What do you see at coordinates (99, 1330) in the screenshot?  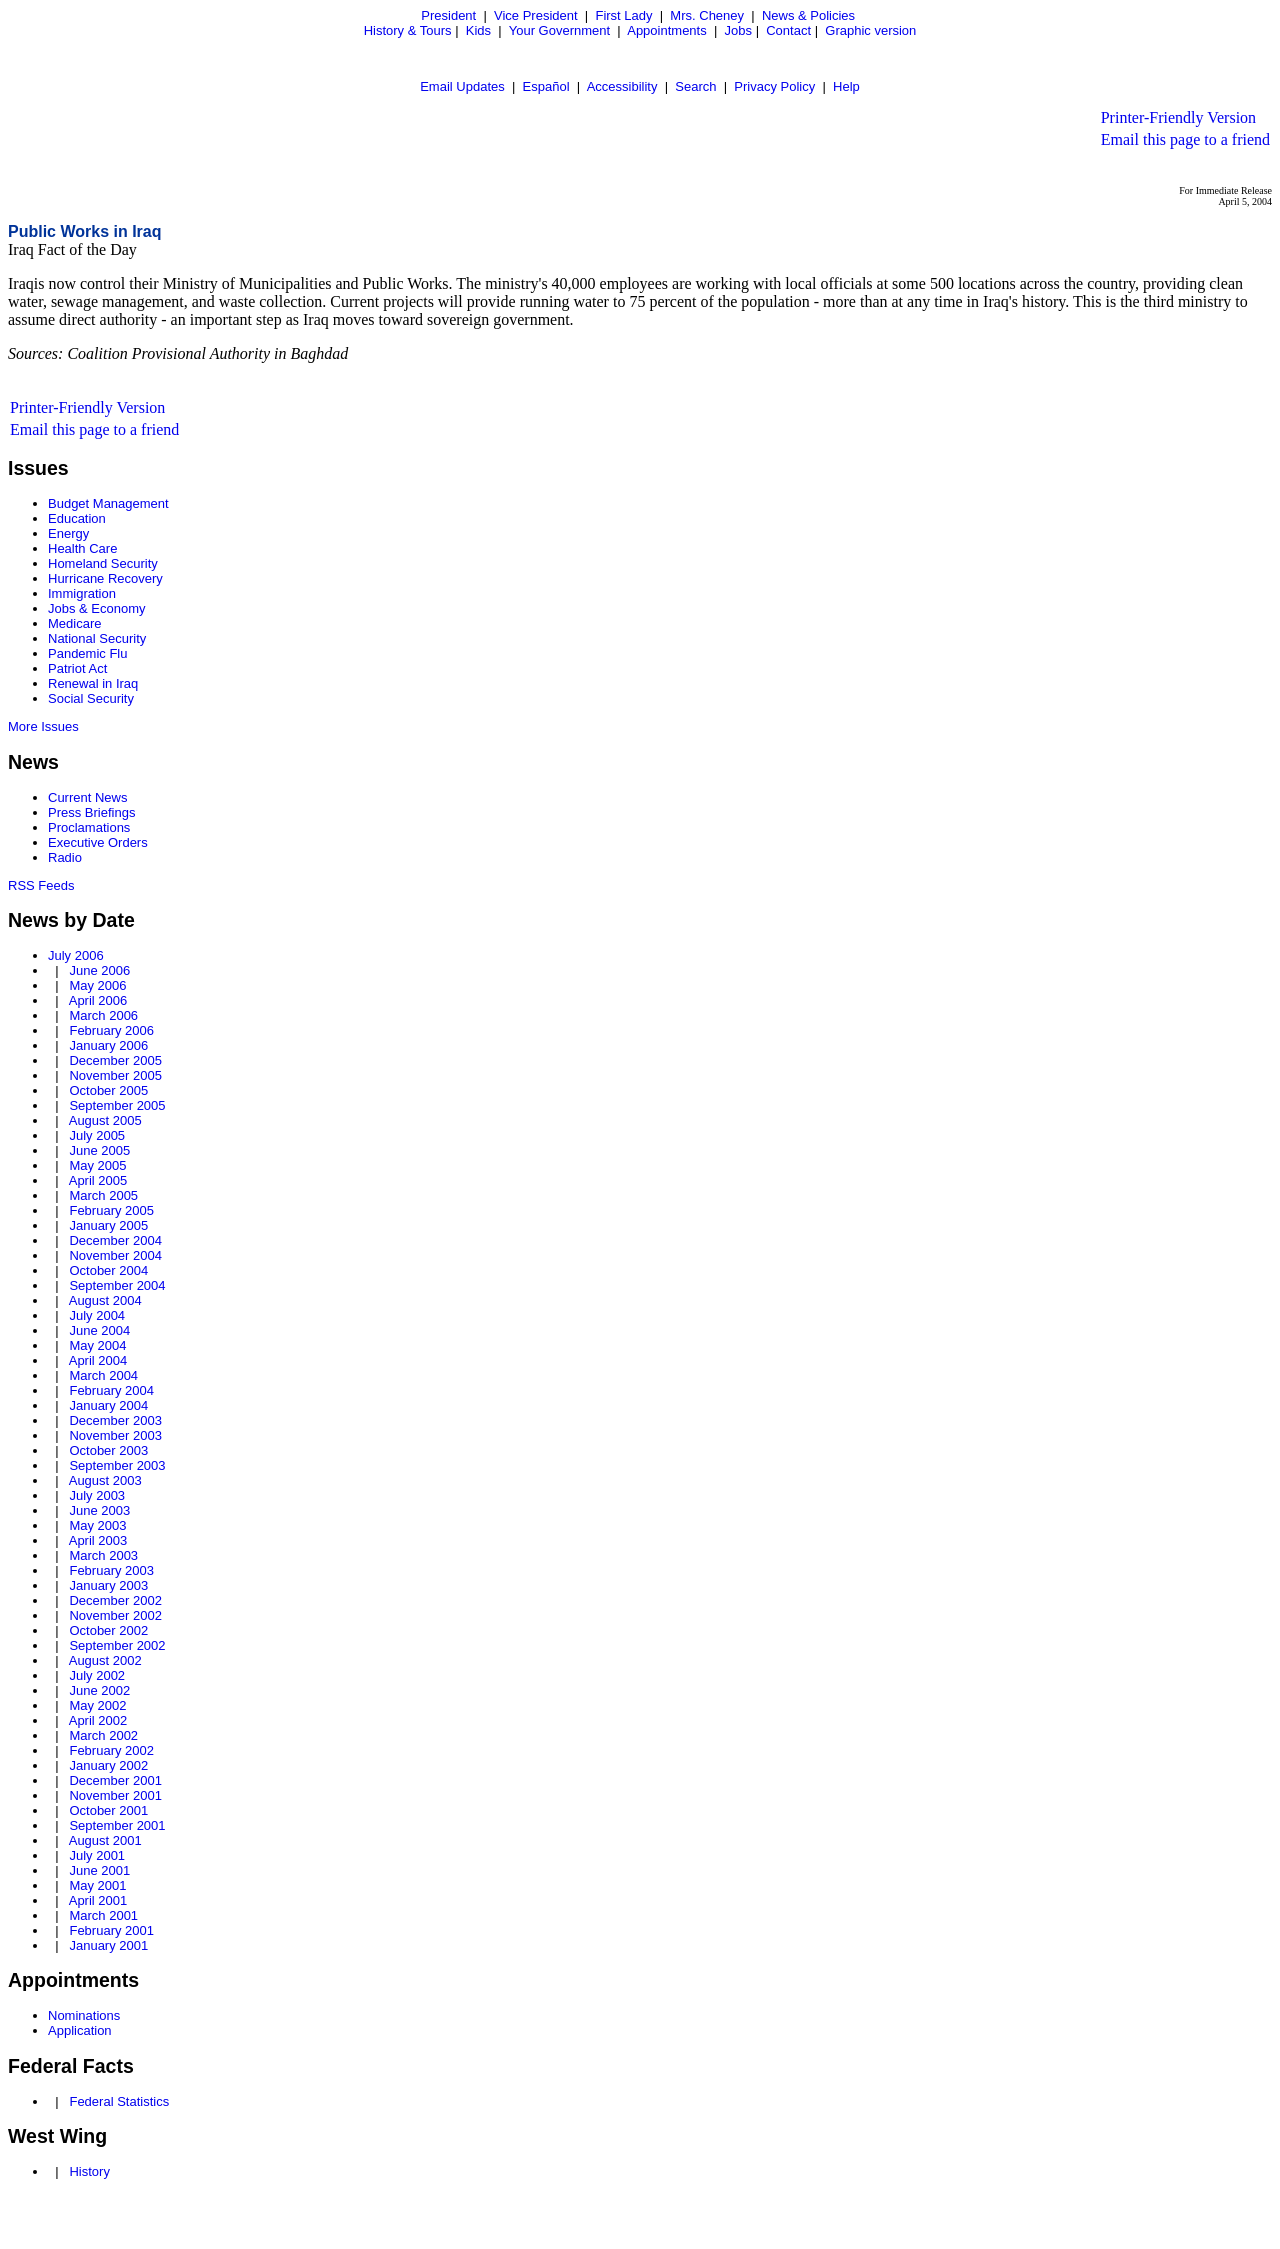 I see `June 2004` at bounding box center [99, 1330].